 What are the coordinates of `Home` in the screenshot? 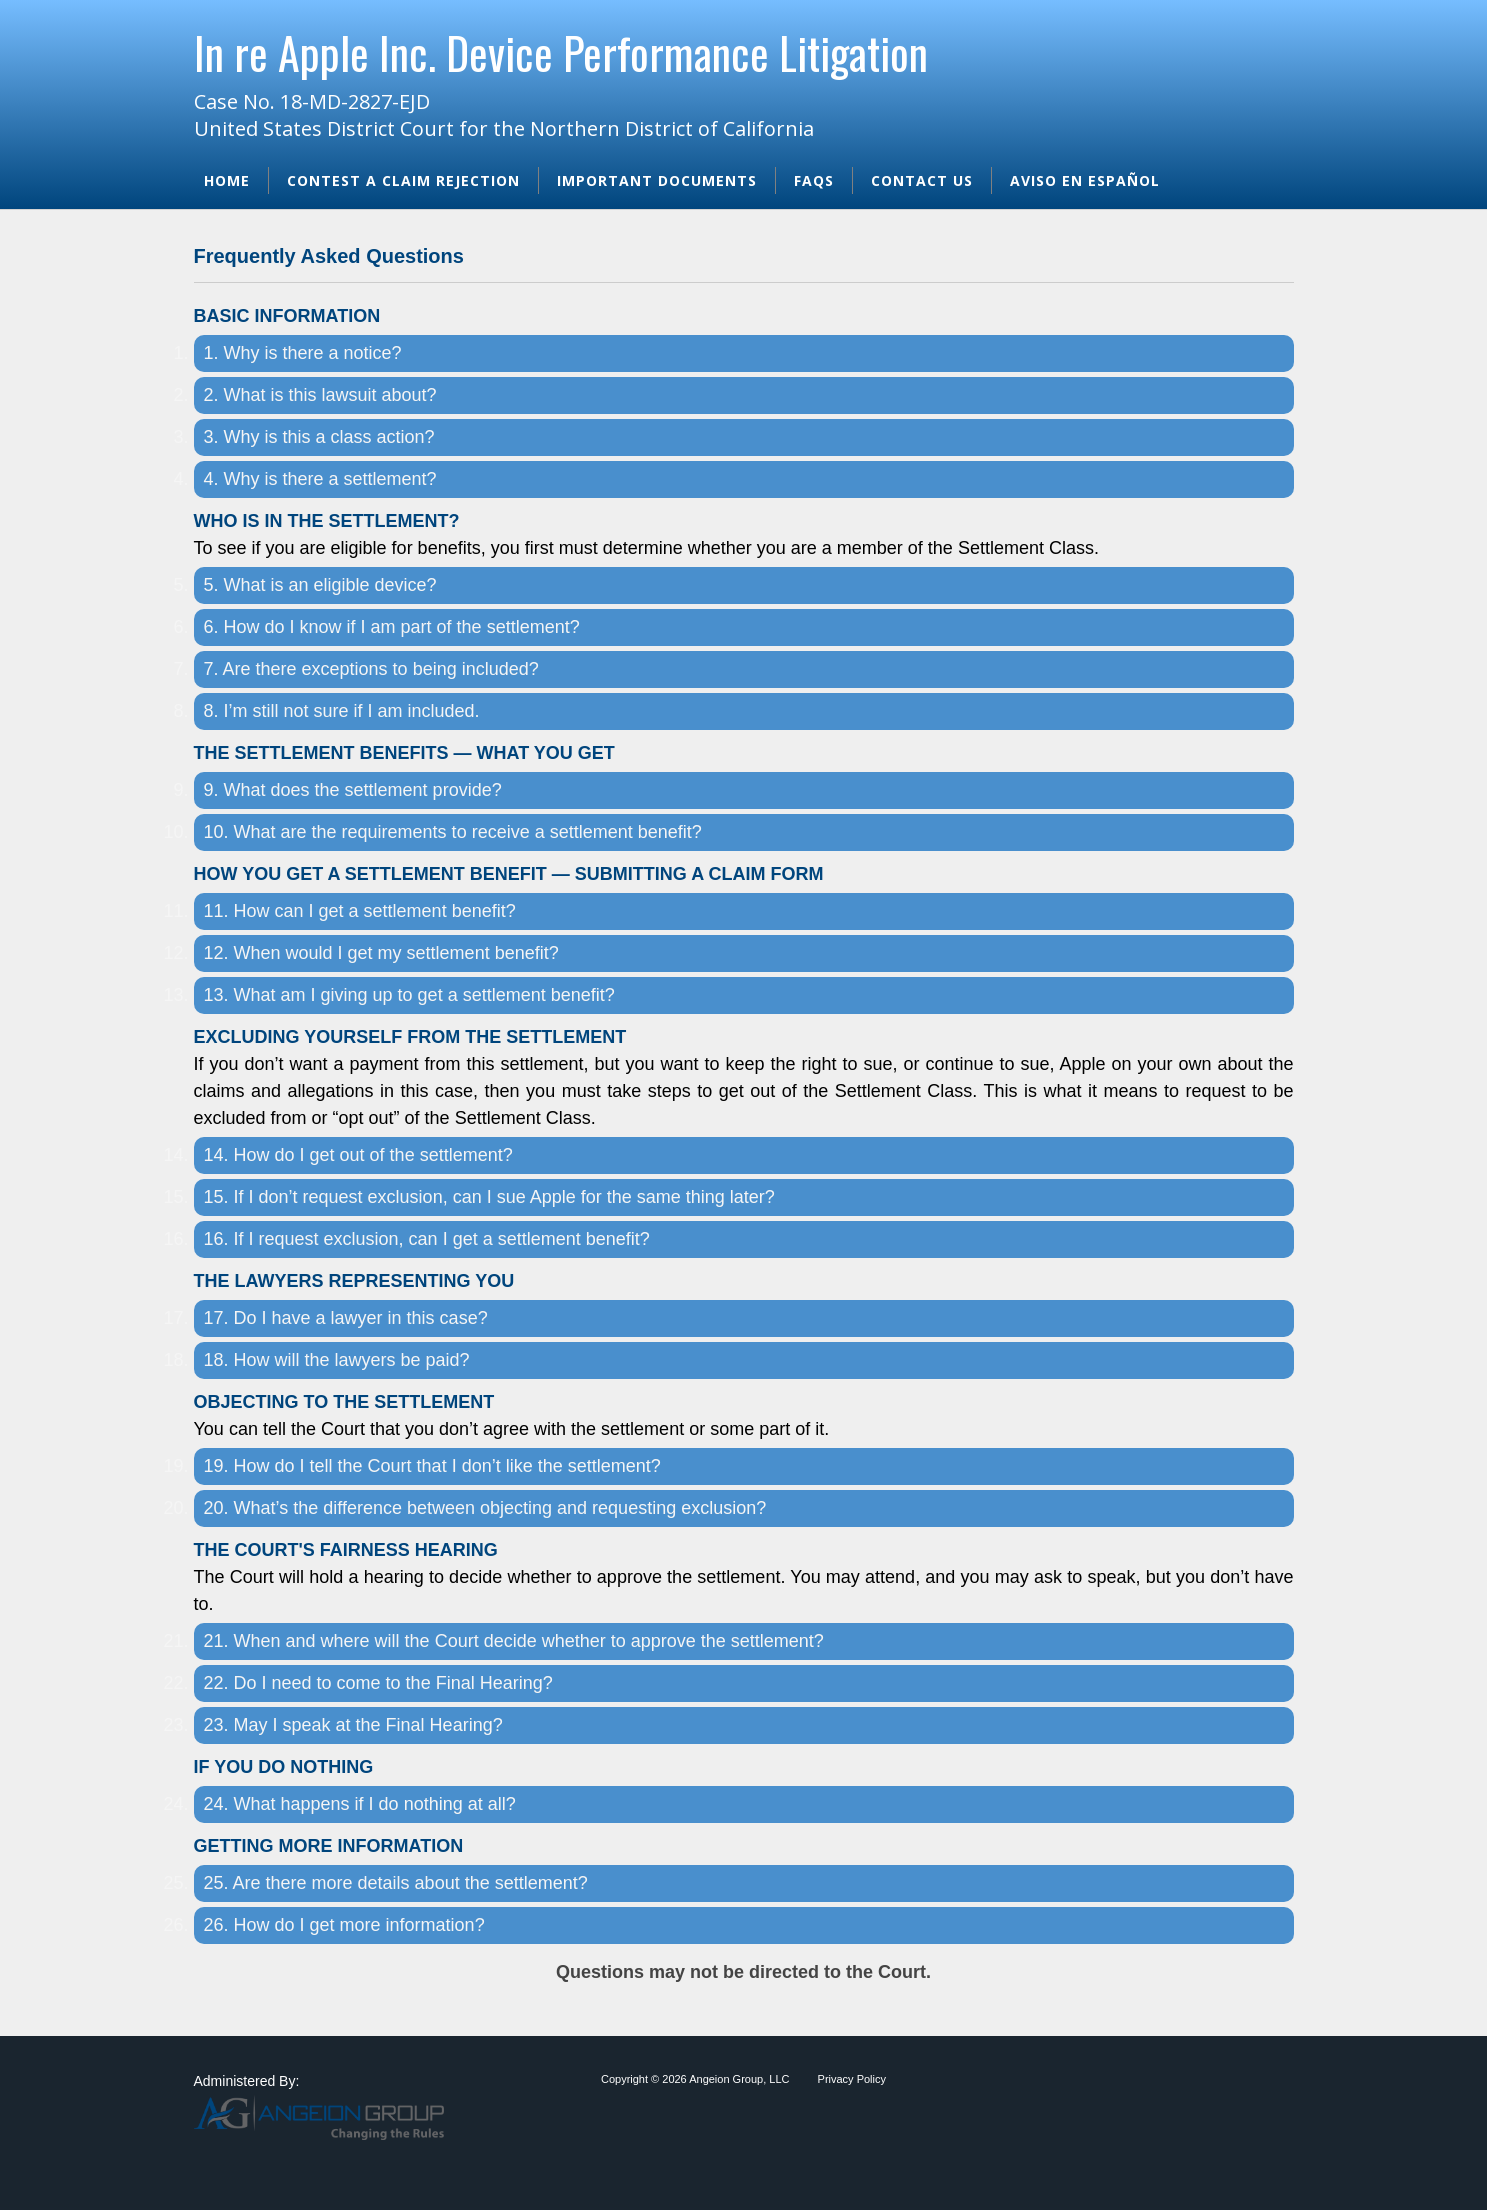 It's located at (227, 180).